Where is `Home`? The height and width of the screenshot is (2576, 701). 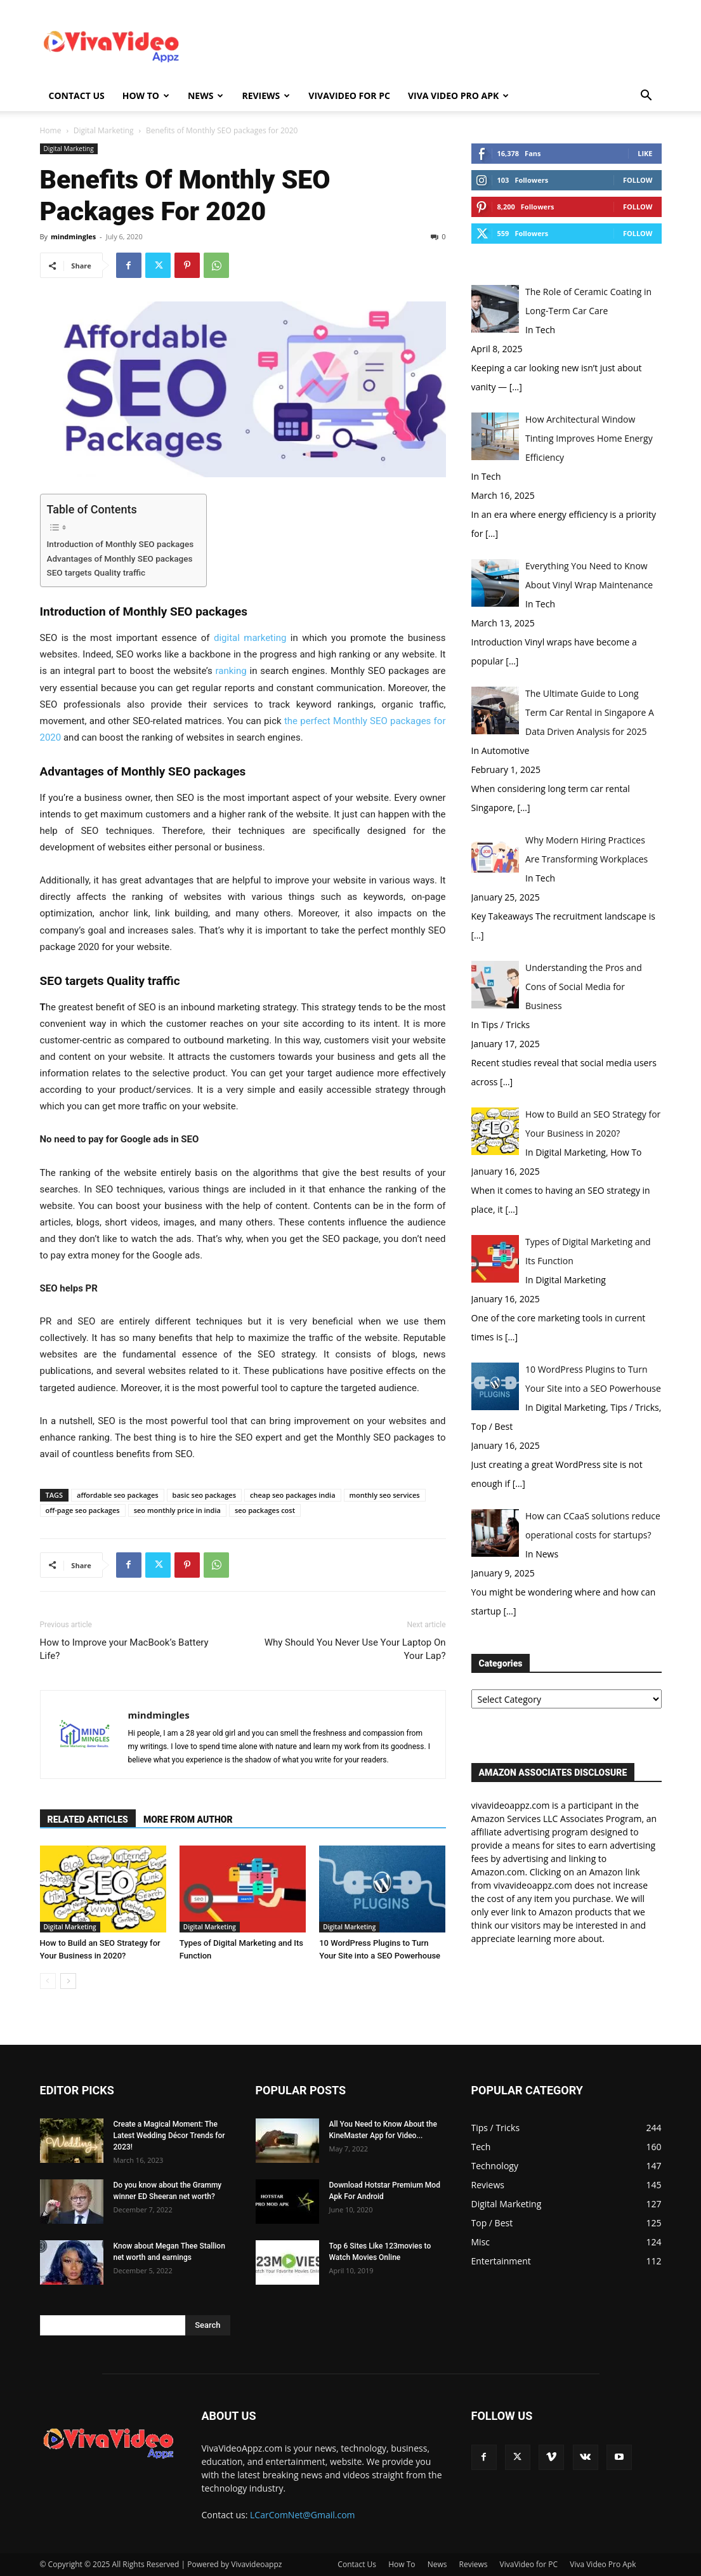 Home is located at coordinates (51, 130).